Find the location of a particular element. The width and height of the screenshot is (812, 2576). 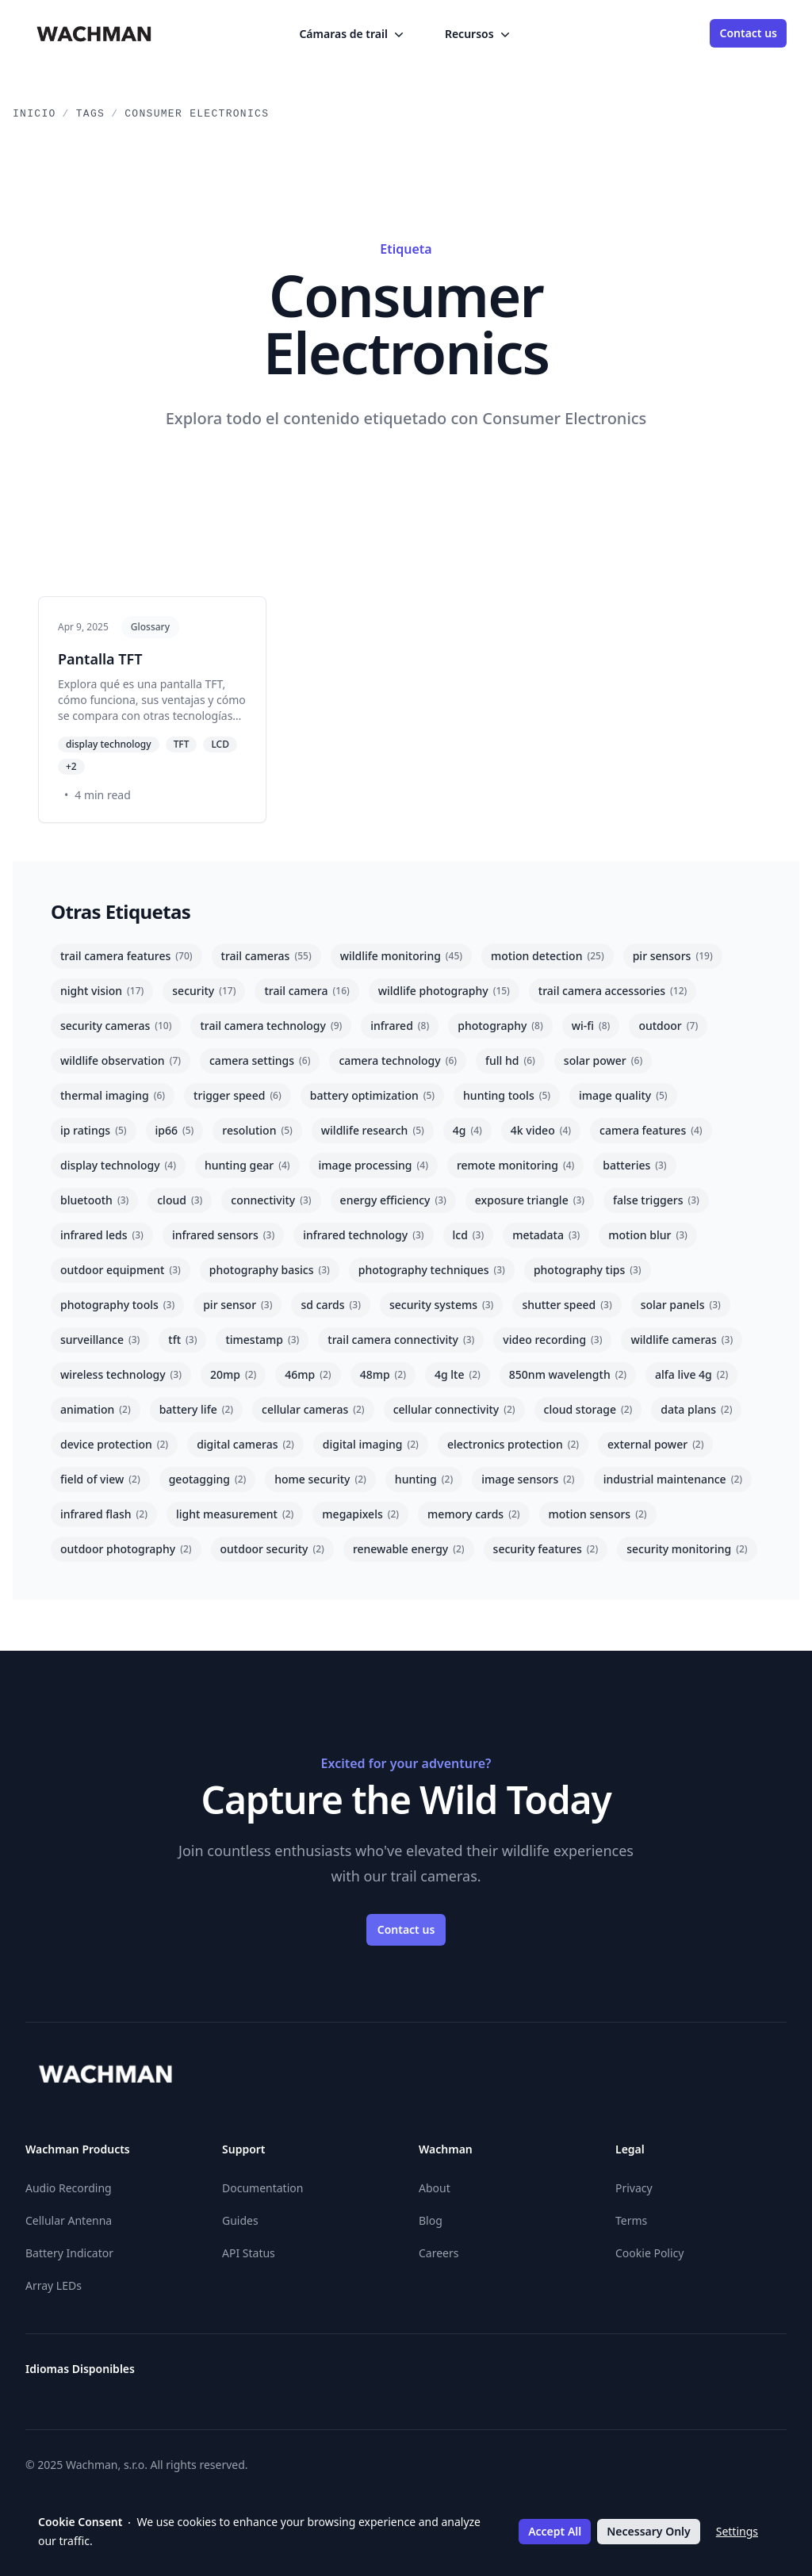

display technology is located at coordinates (118, 1165).